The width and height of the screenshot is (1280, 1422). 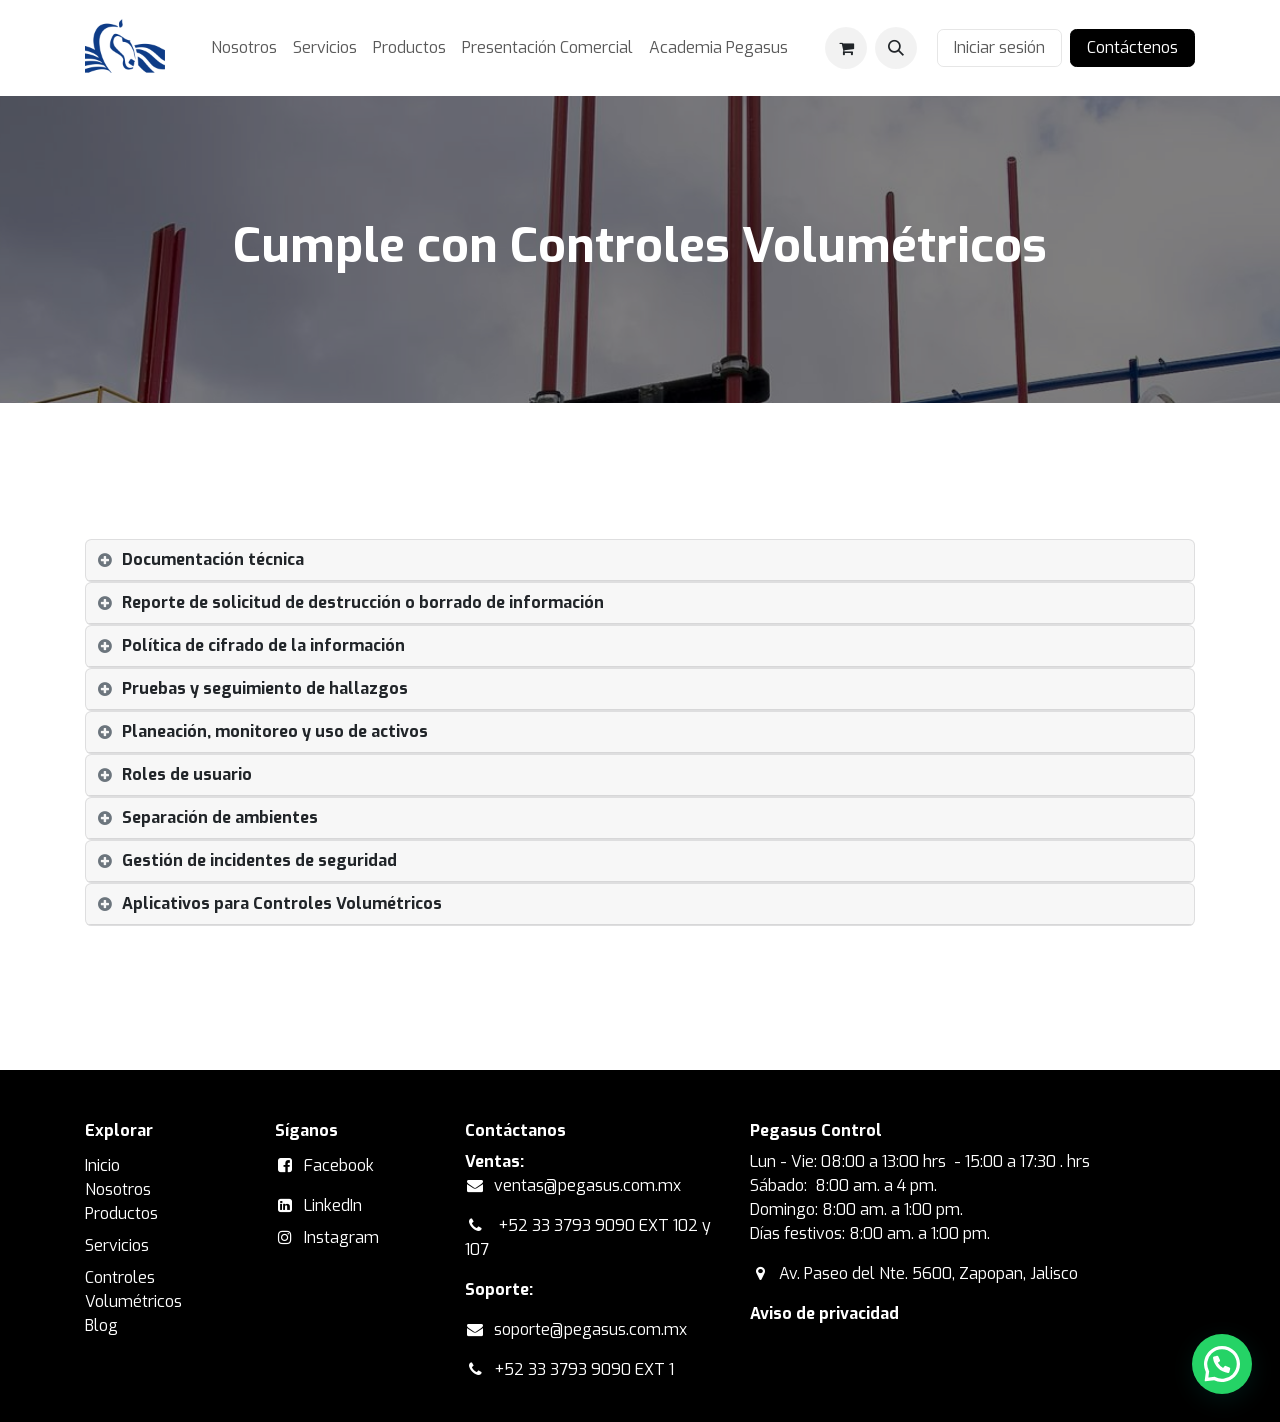 I want to click on Iniciar sesión, so click(x=999, y=47).